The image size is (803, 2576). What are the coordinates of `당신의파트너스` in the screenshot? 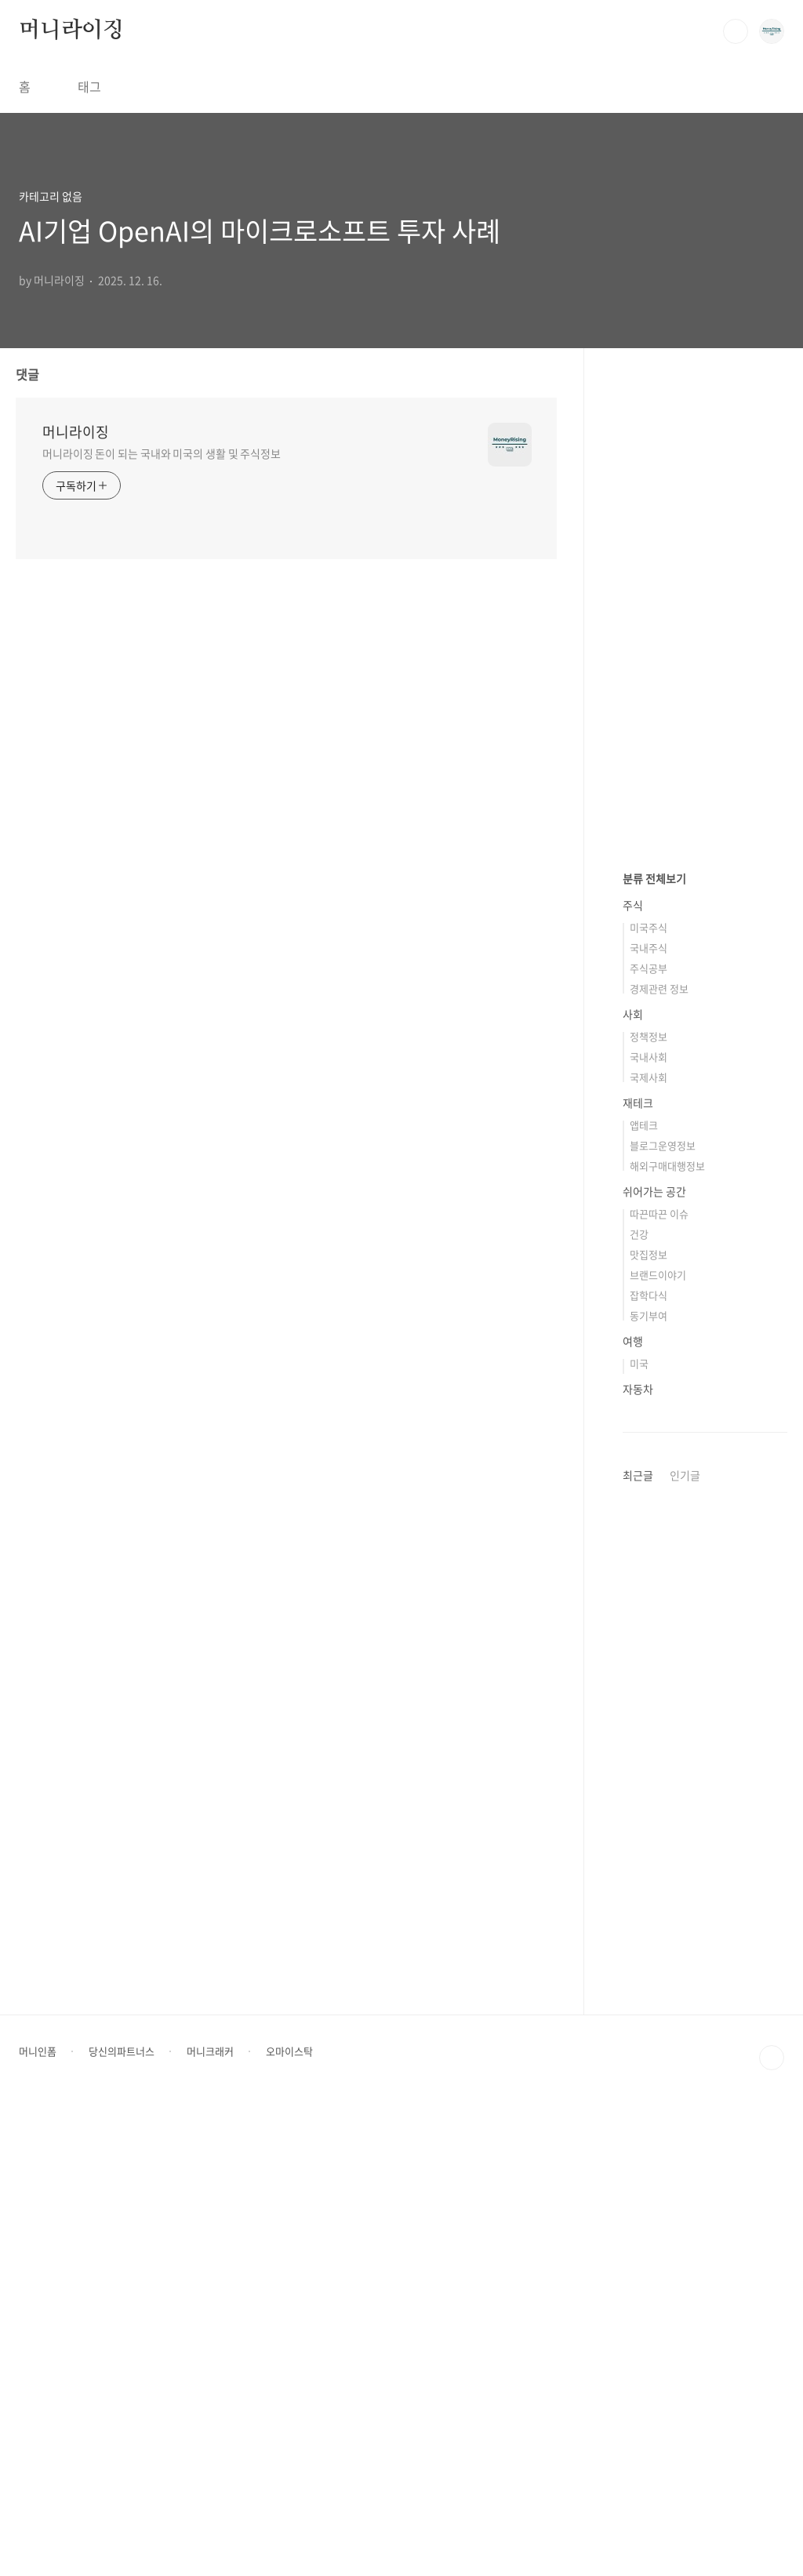 It's located at (121, 2522).